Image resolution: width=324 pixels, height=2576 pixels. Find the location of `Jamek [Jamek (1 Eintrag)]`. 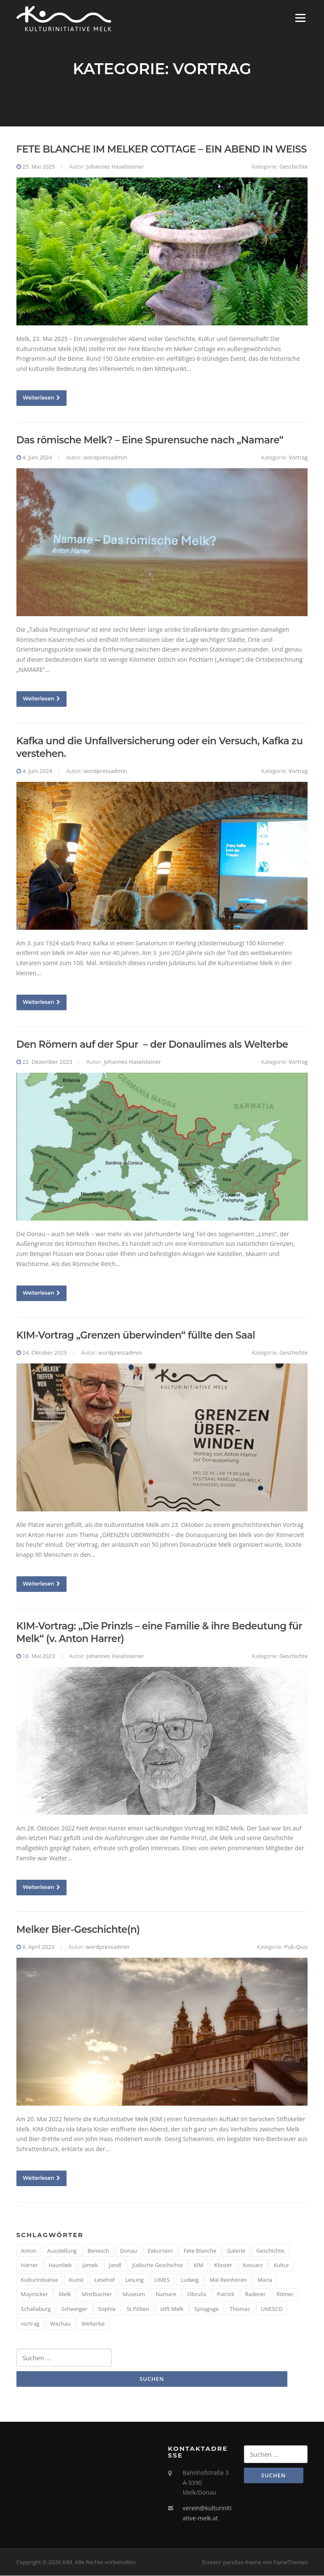

Jamek [Jamek (1 Eintrag)] is located at coordinates (90, 2266).